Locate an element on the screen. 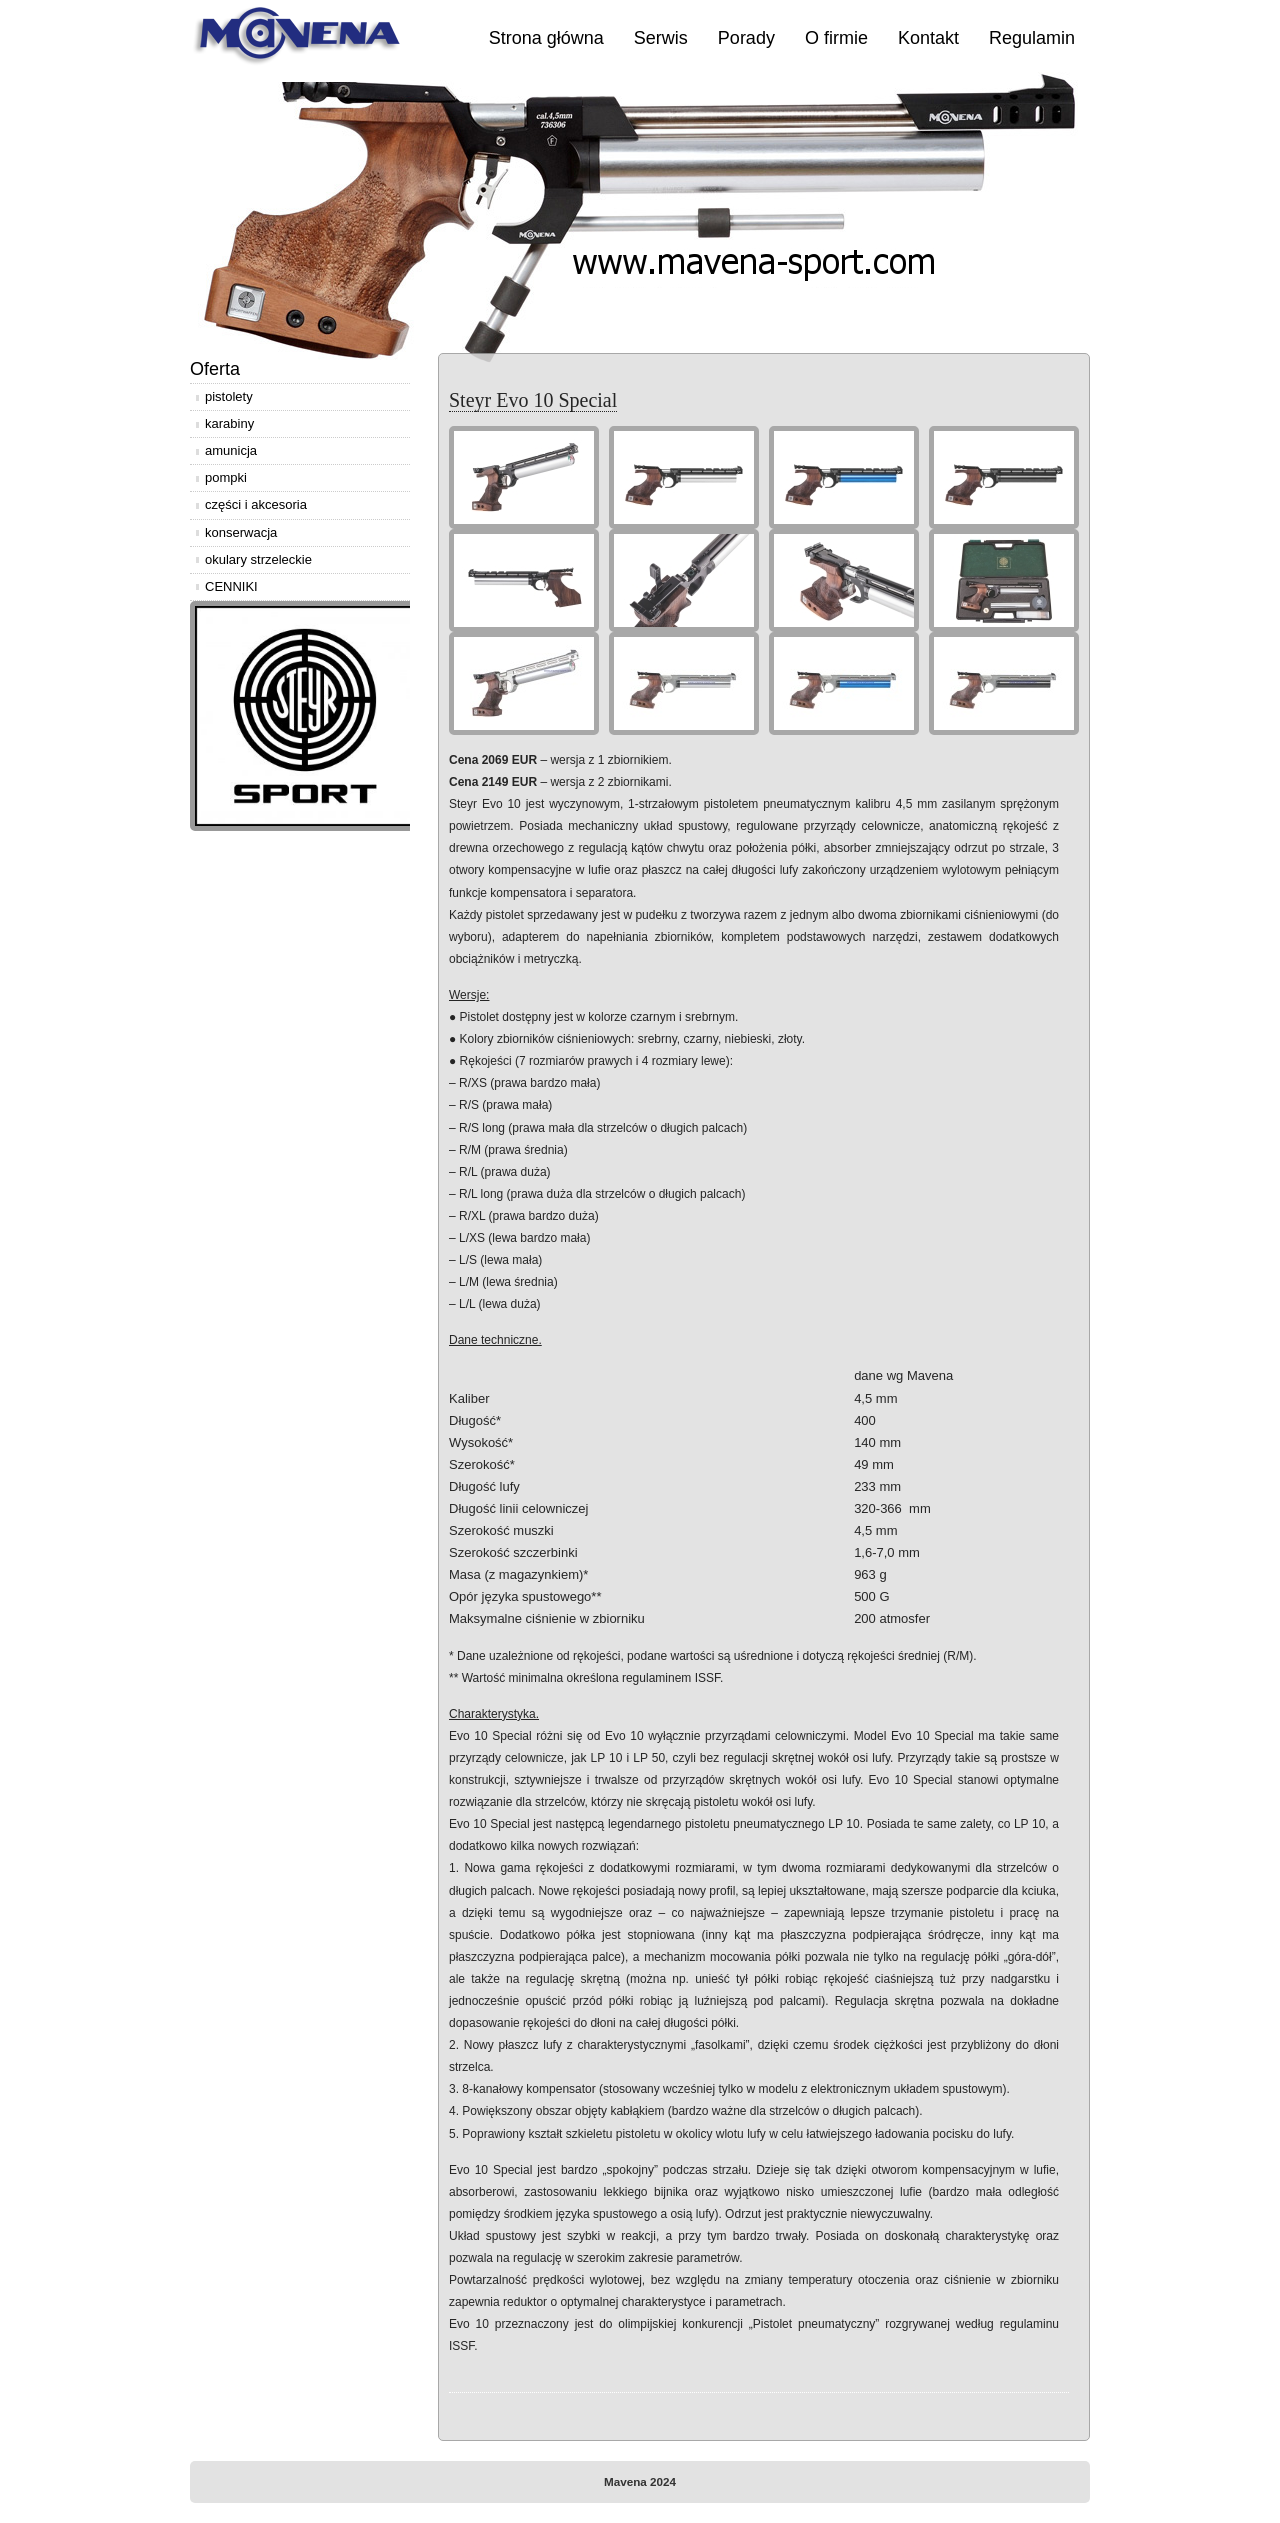 Image resolution: width=1280 pixels, height=2523 pixels. Regulamin is located at coordinates (1032, 38).